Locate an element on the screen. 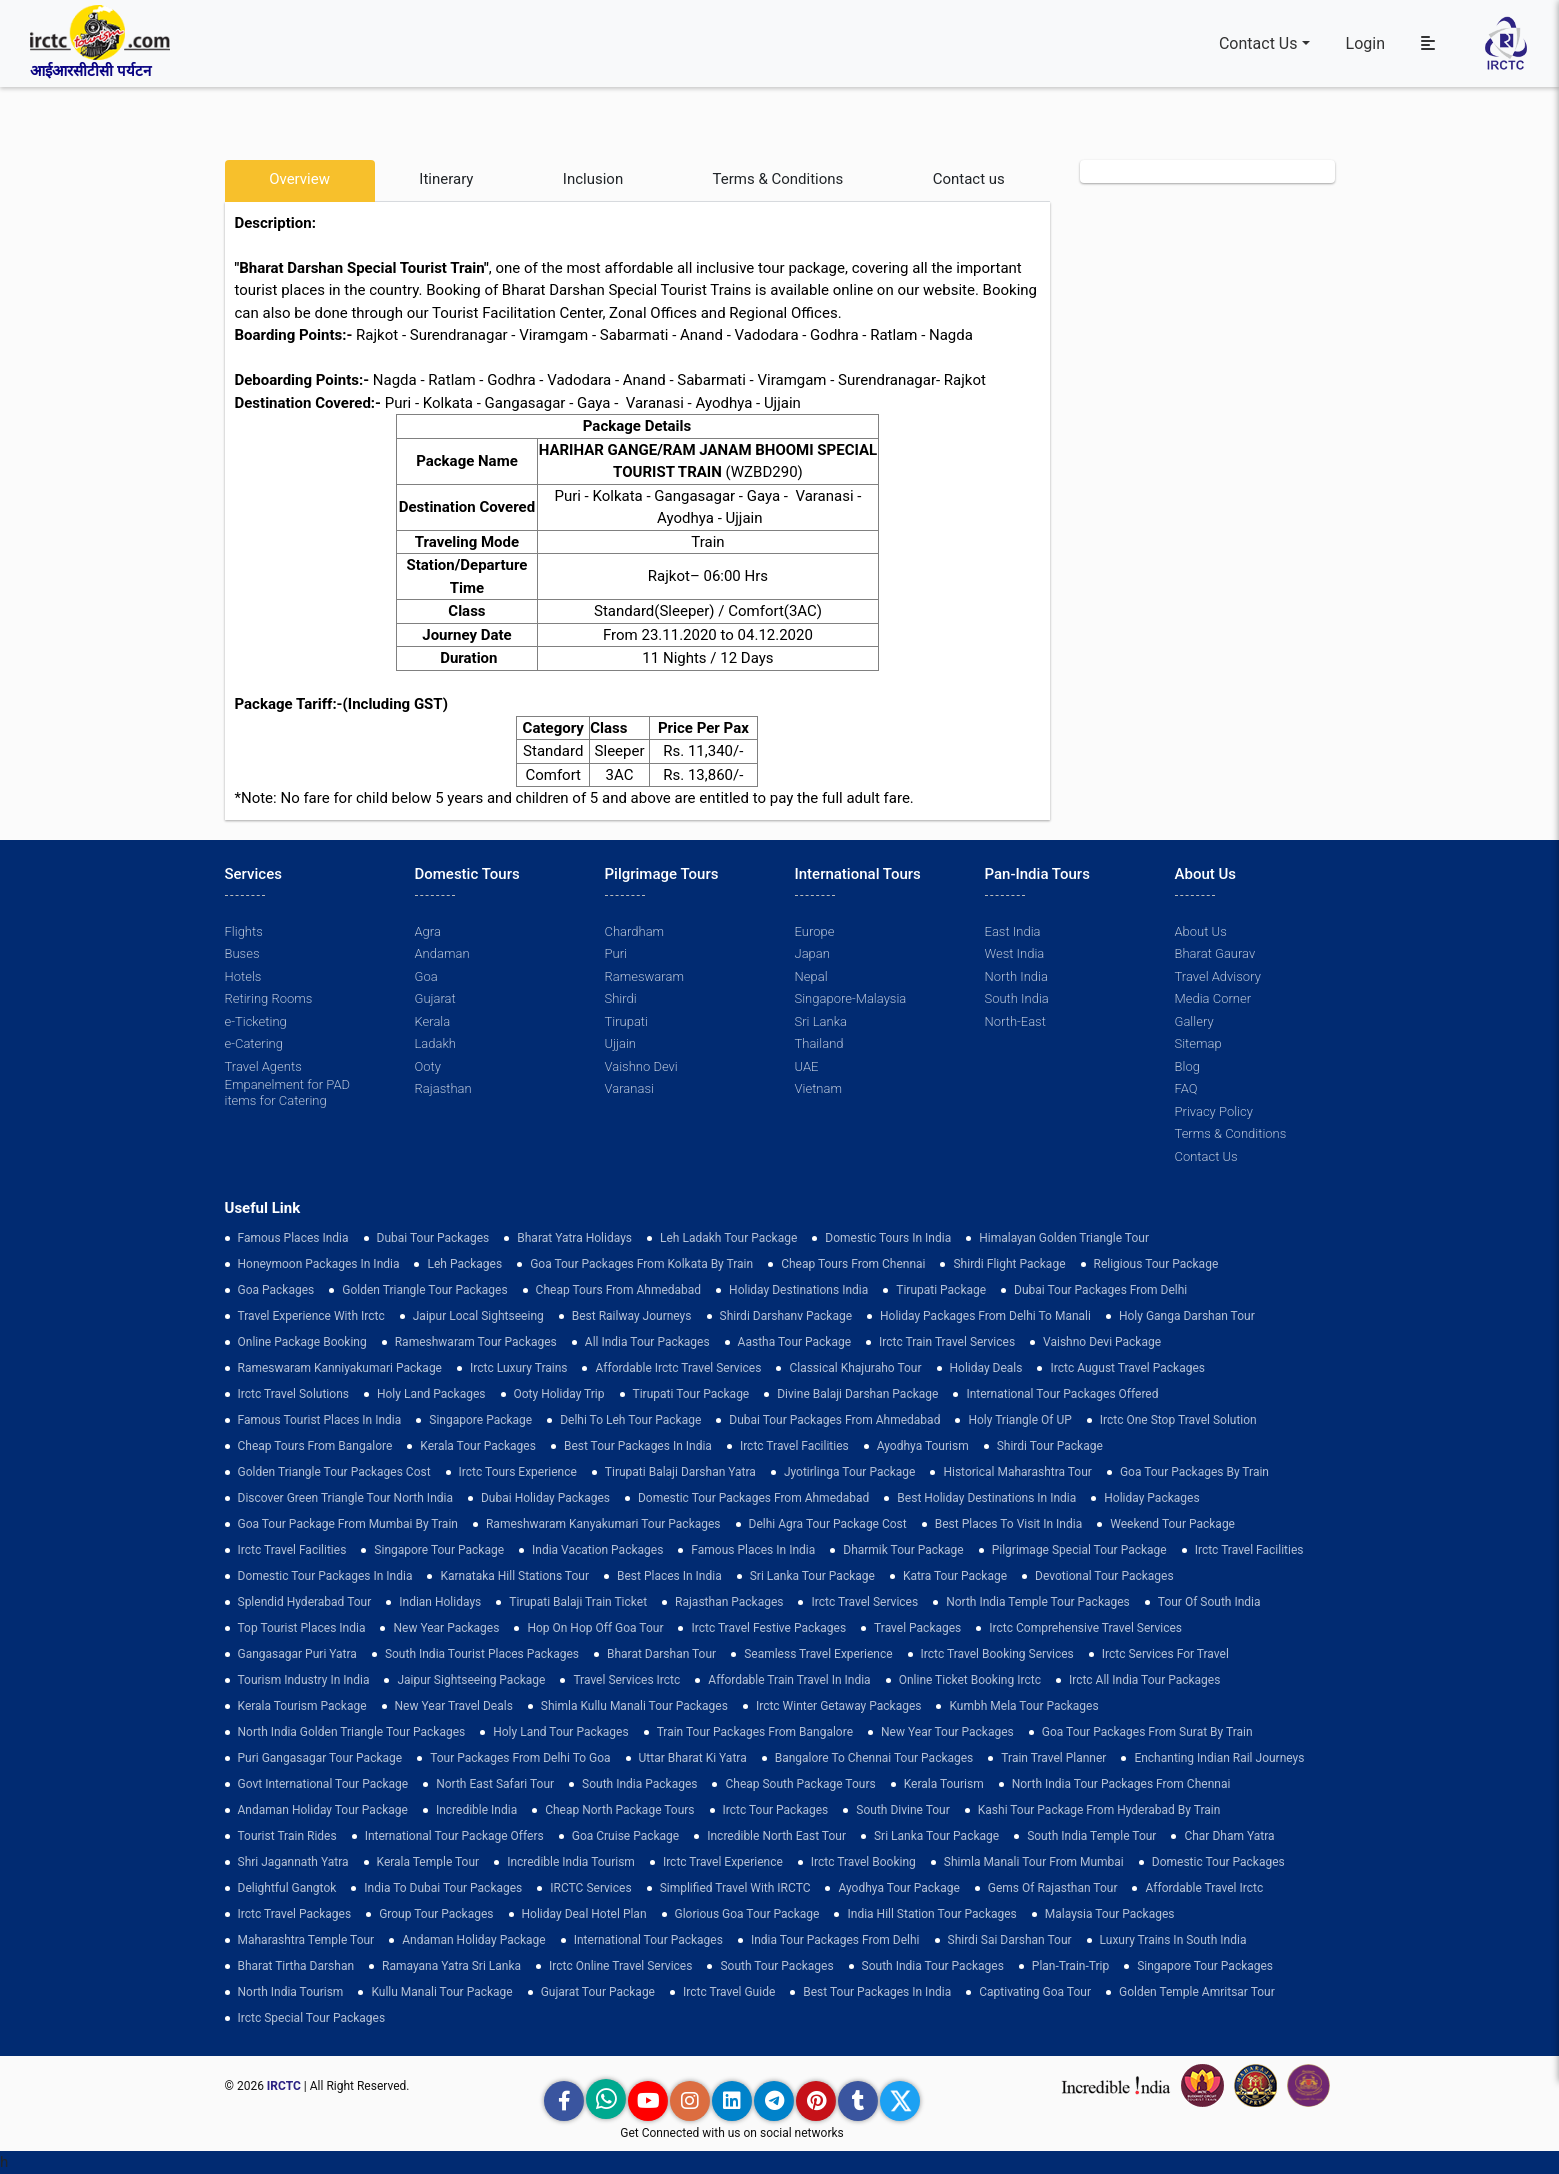  top tourist places india is located at coordinates (302, 1628).